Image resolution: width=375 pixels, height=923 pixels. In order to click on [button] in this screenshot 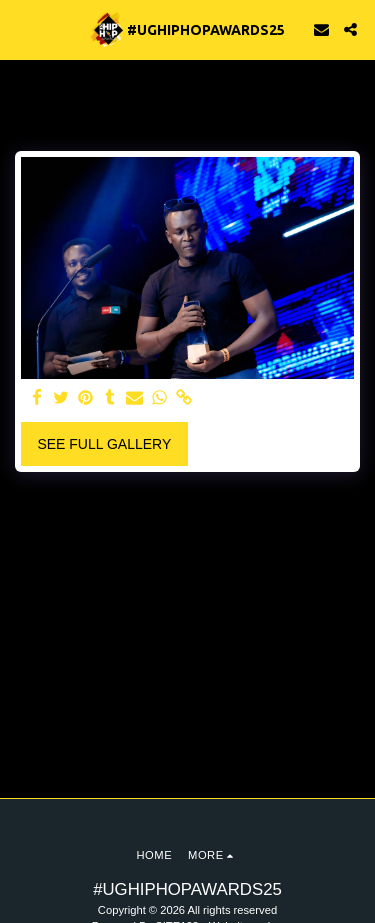, I will do `click(22, 29)`.